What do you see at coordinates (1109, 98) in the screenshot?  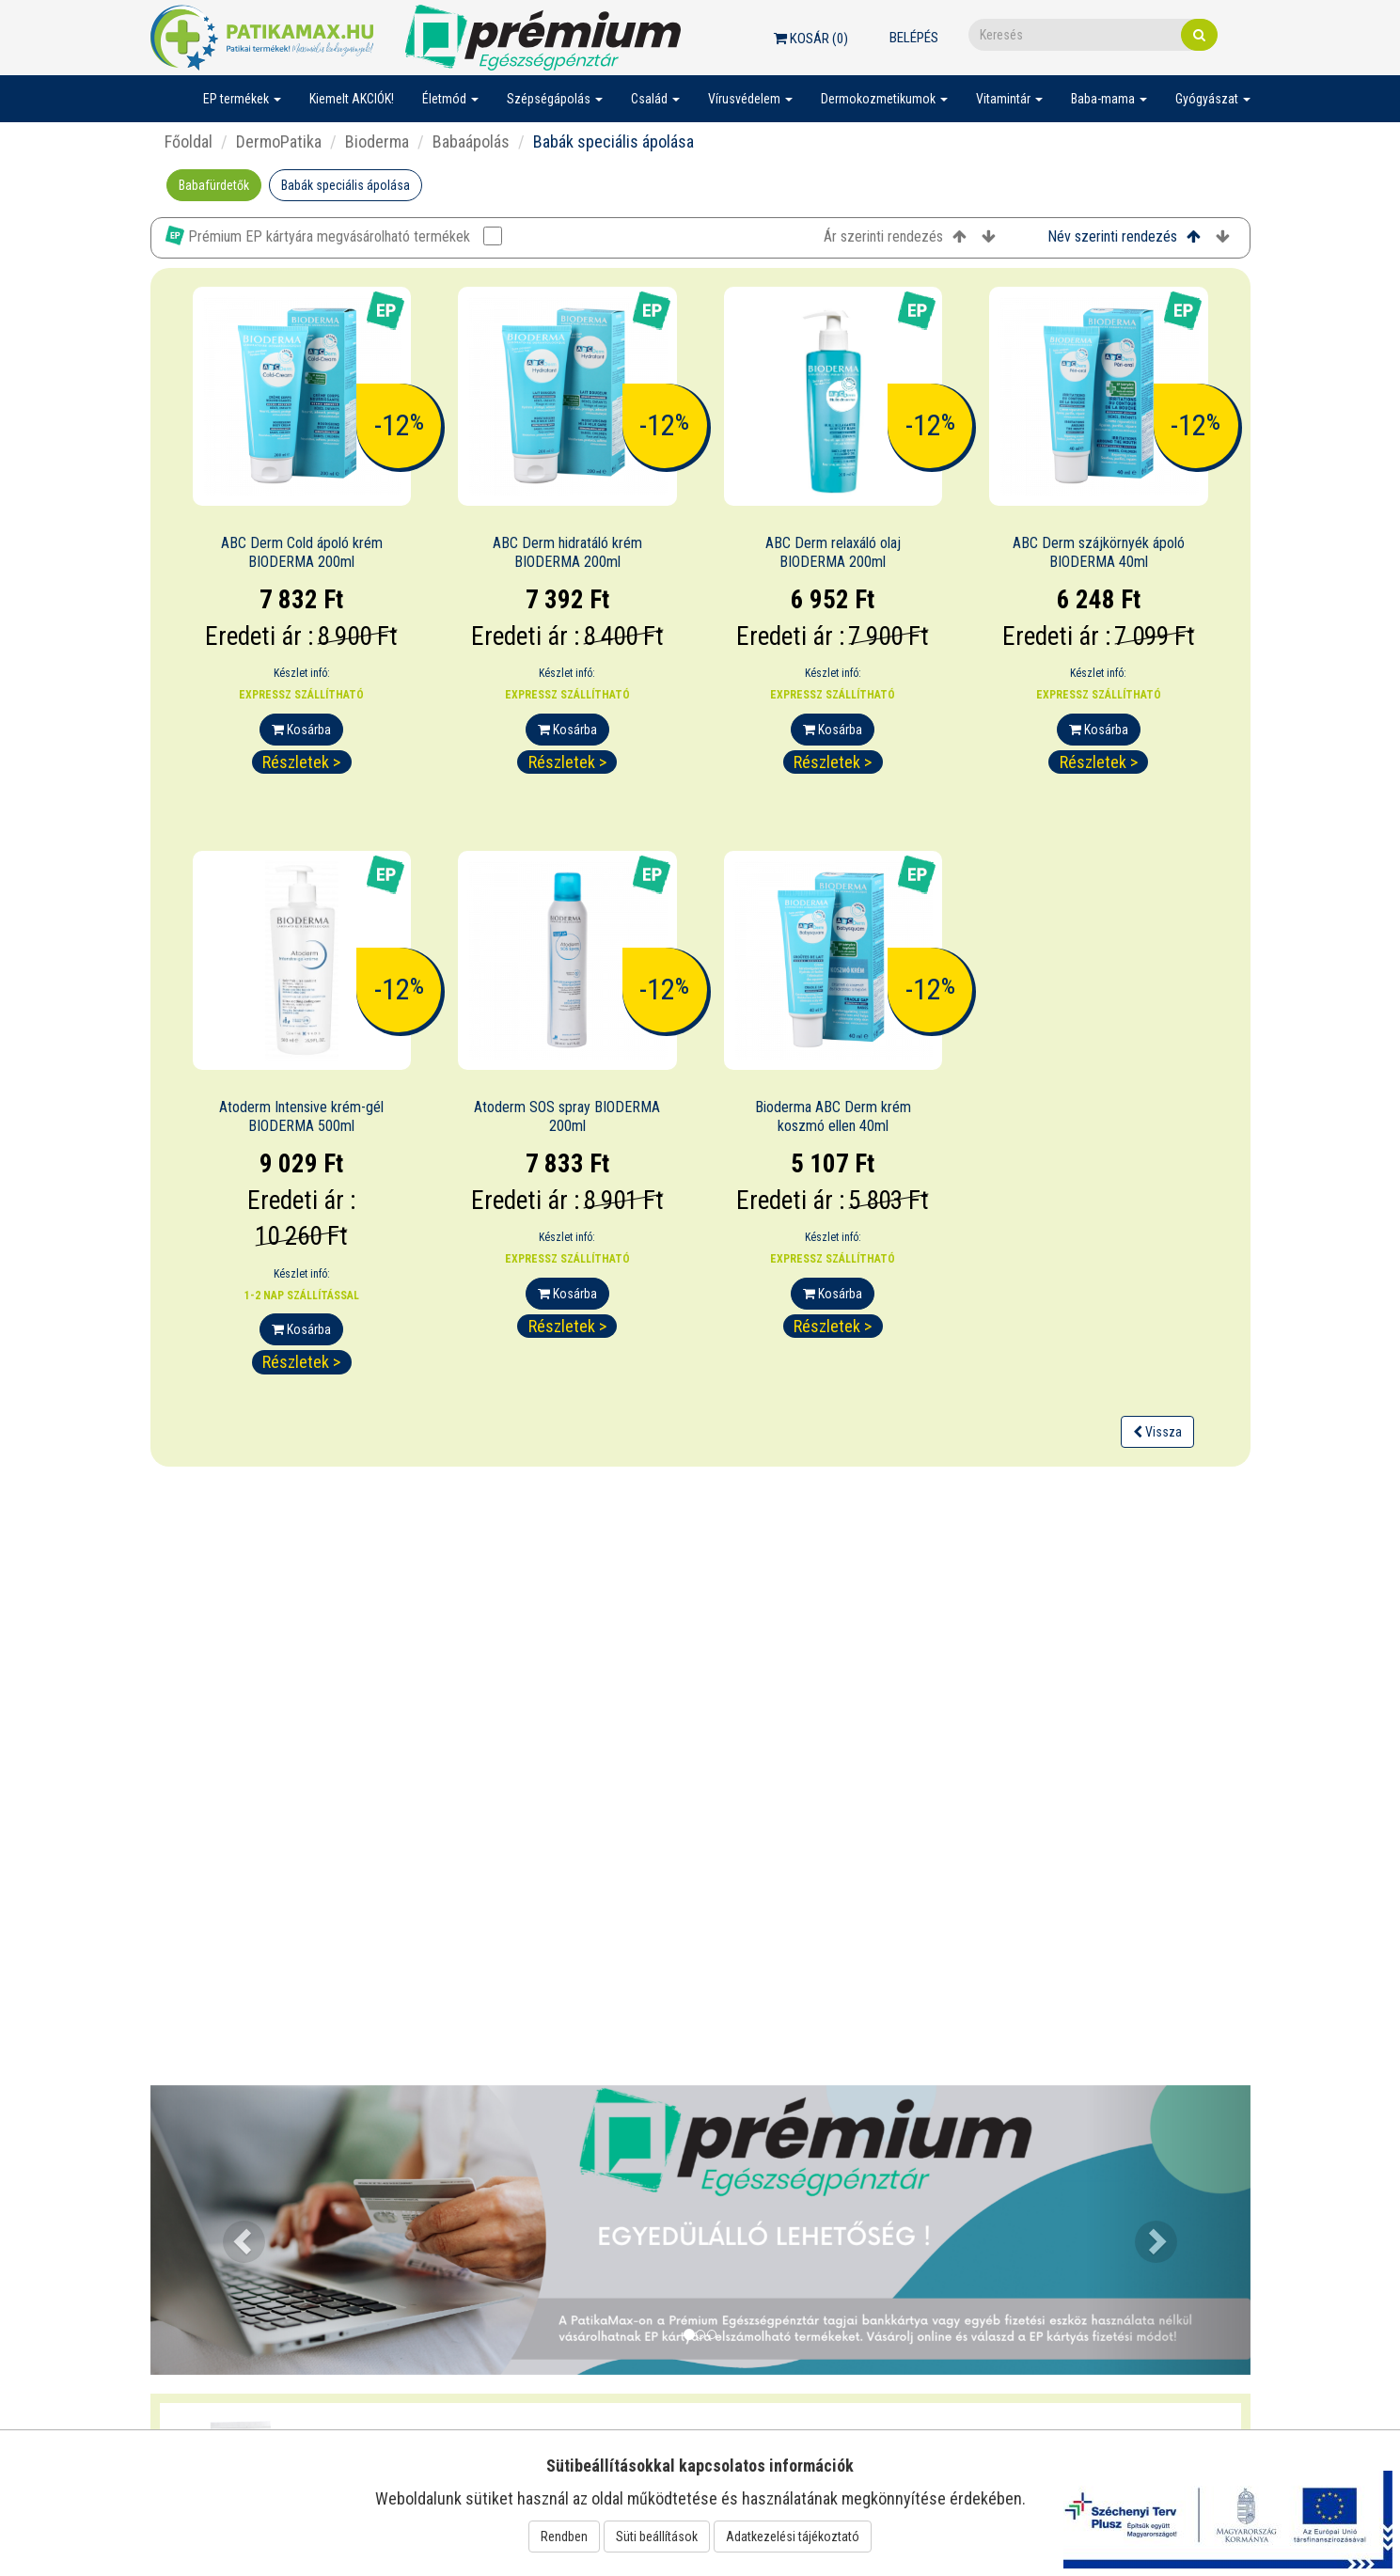 I see `Baba-mama` at bounding box center [1109, 98].